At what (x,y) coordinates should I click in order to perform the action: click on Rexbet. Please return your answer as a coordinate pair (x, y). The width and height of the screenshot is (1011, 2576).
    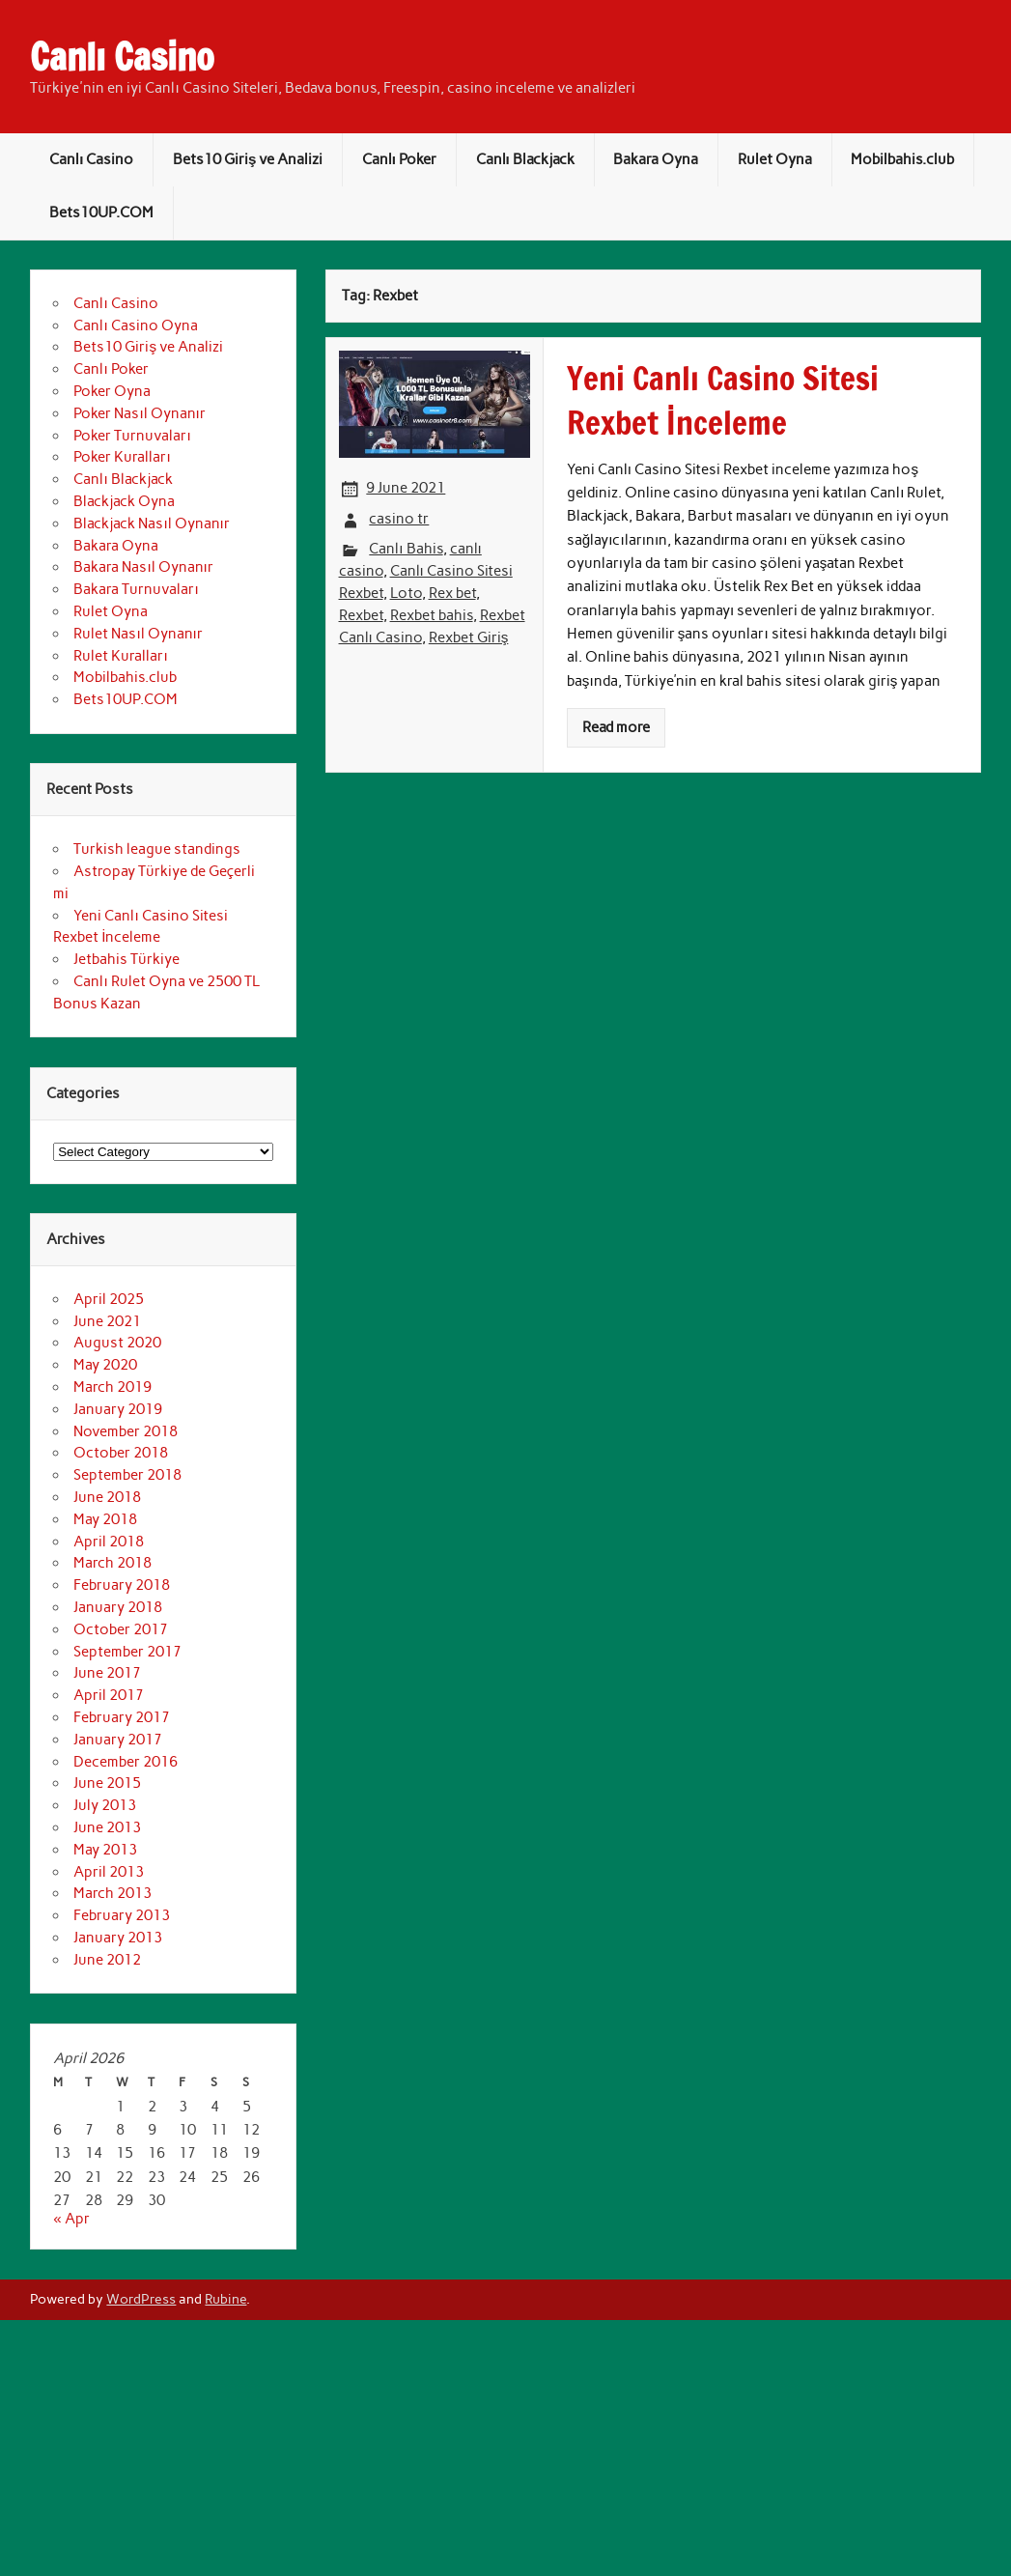
    Looking at the image, I should click on (361, 615).